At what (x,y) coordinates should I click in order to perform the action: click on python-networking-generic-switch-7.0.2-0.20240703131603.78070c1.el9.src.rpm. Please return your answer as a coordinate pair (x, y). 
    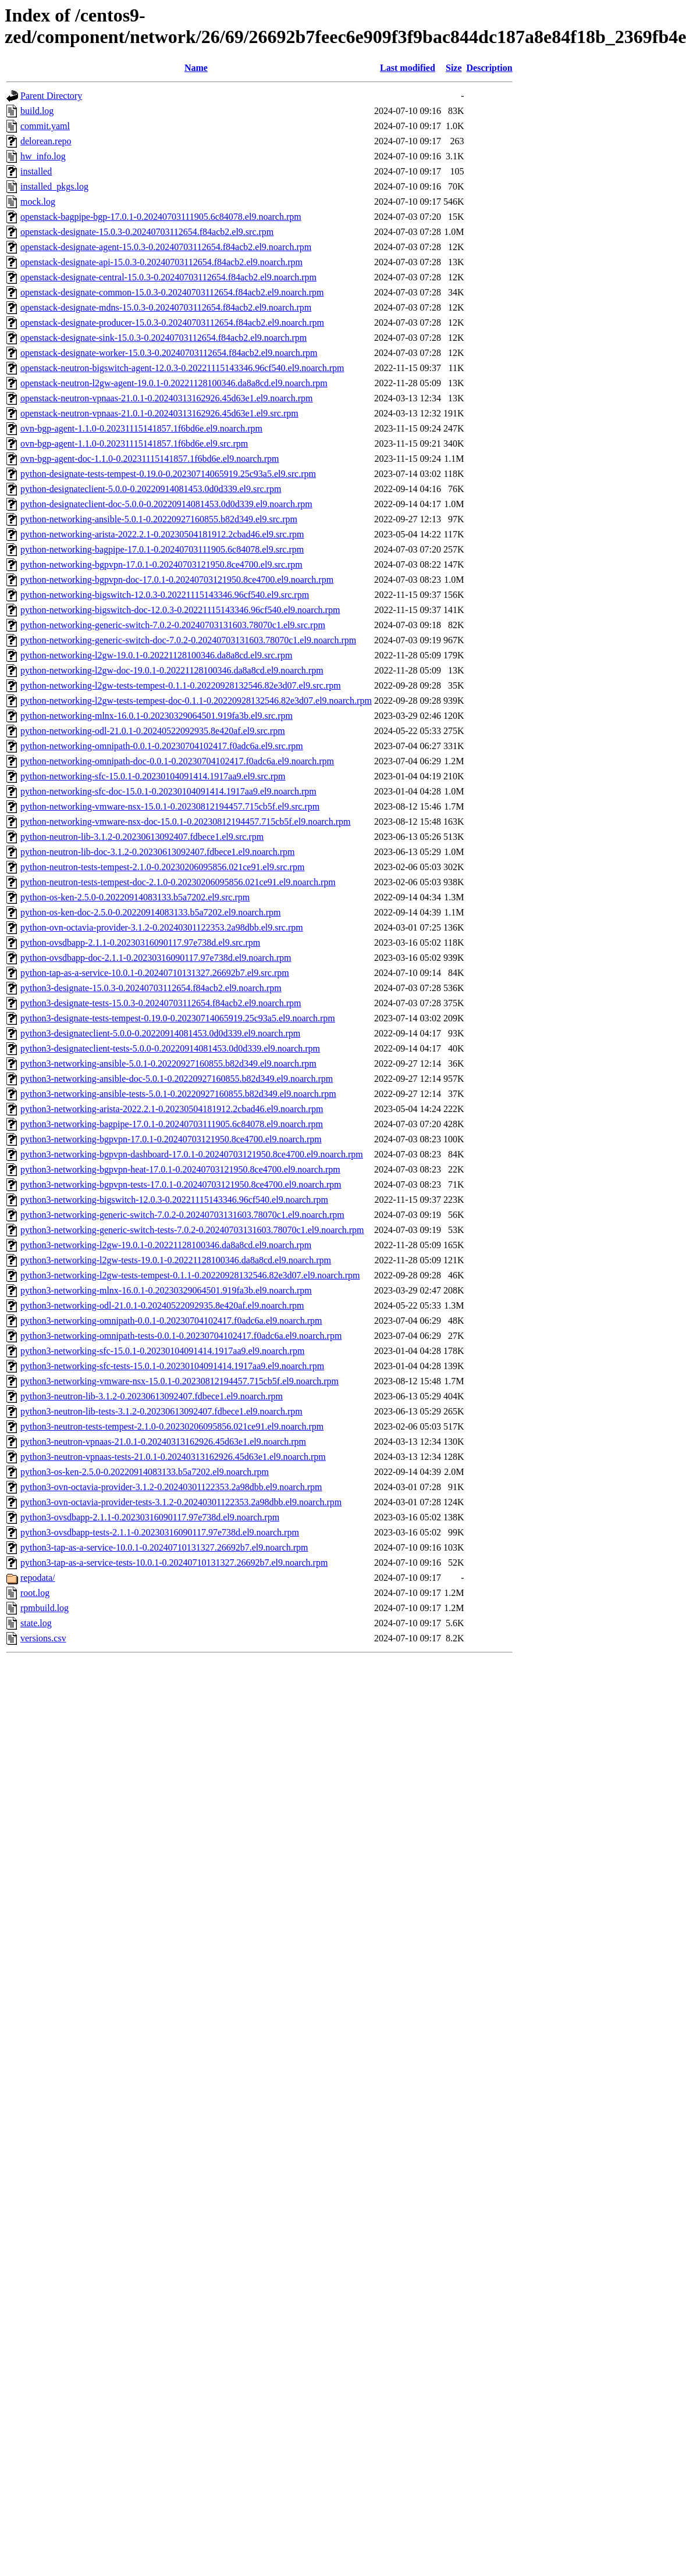
    Looking at the image, I should click on (172, 625).